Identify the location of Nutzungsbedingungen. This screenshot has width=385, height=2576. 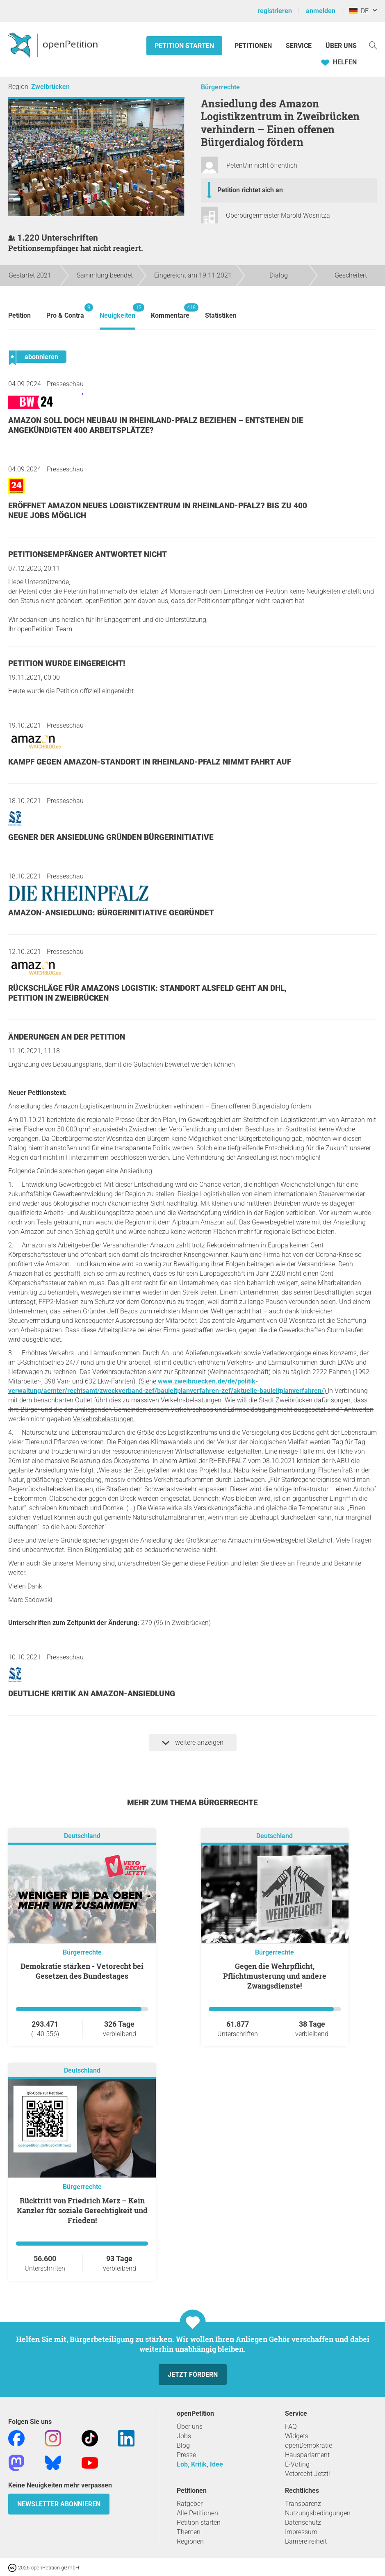
(318, 2513).